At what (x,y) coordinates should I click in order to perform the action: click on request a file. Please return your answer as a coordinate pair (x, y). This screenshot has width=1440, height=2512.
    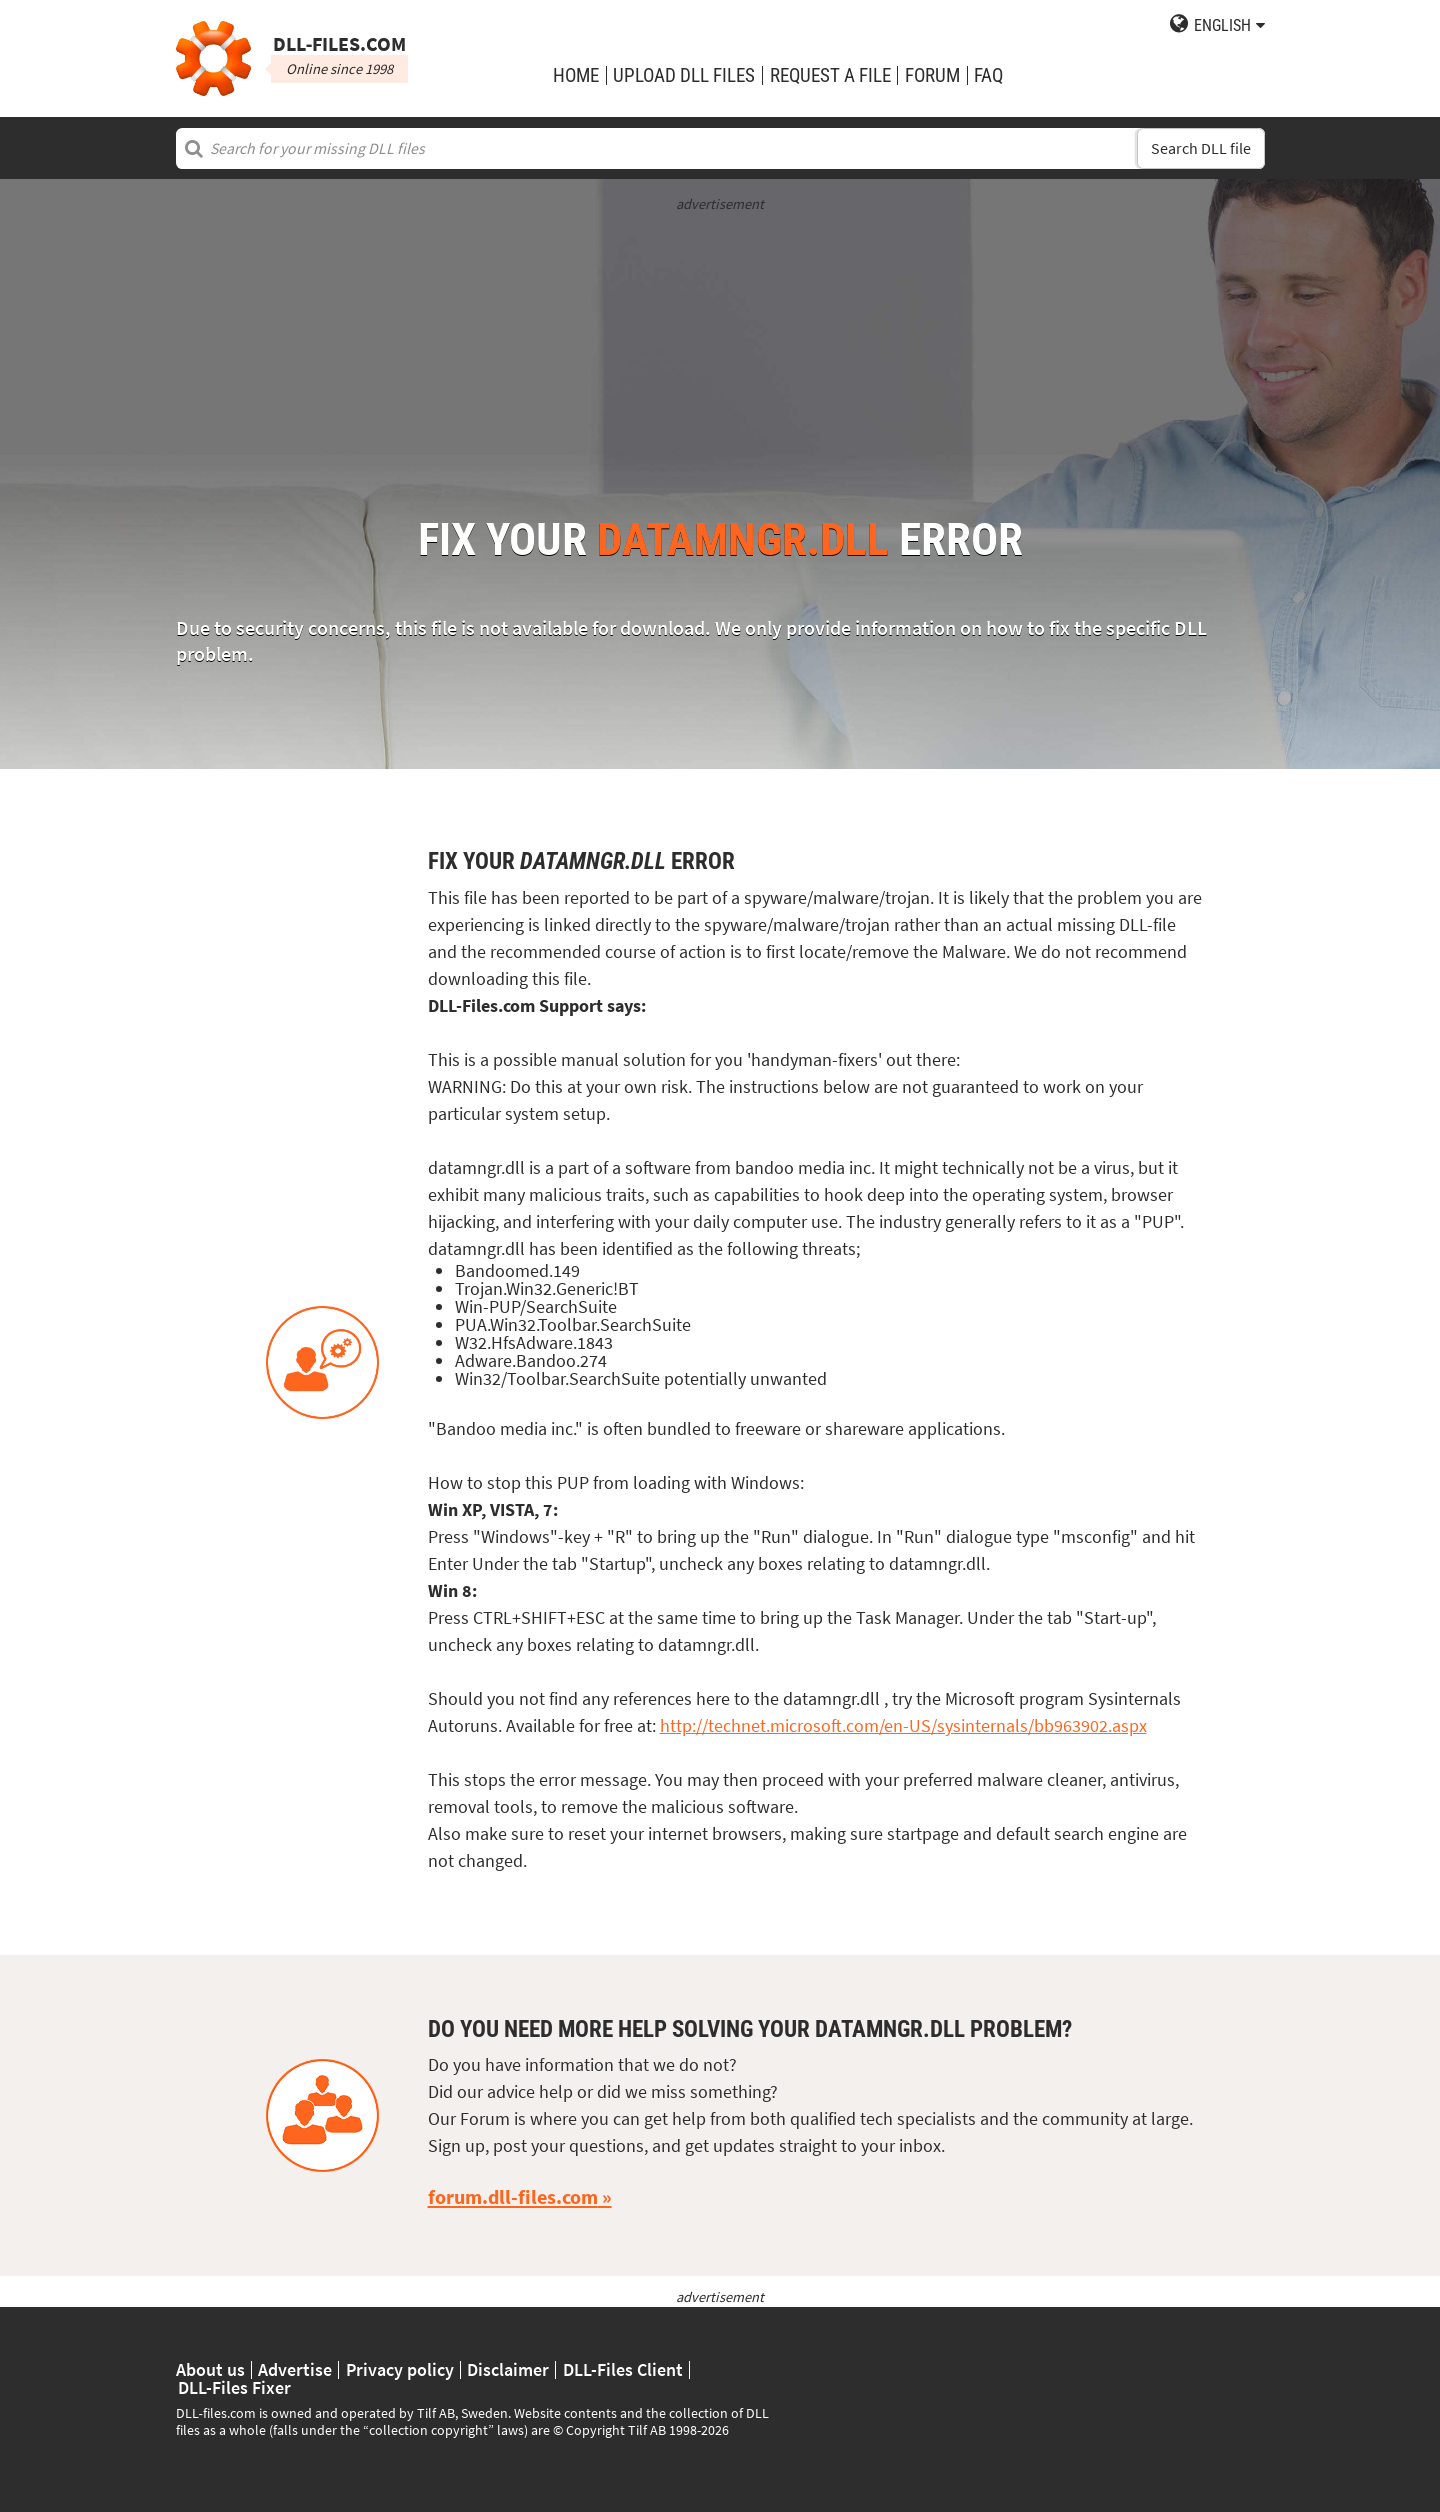
    Looking at the image, I should click on (830, 75).